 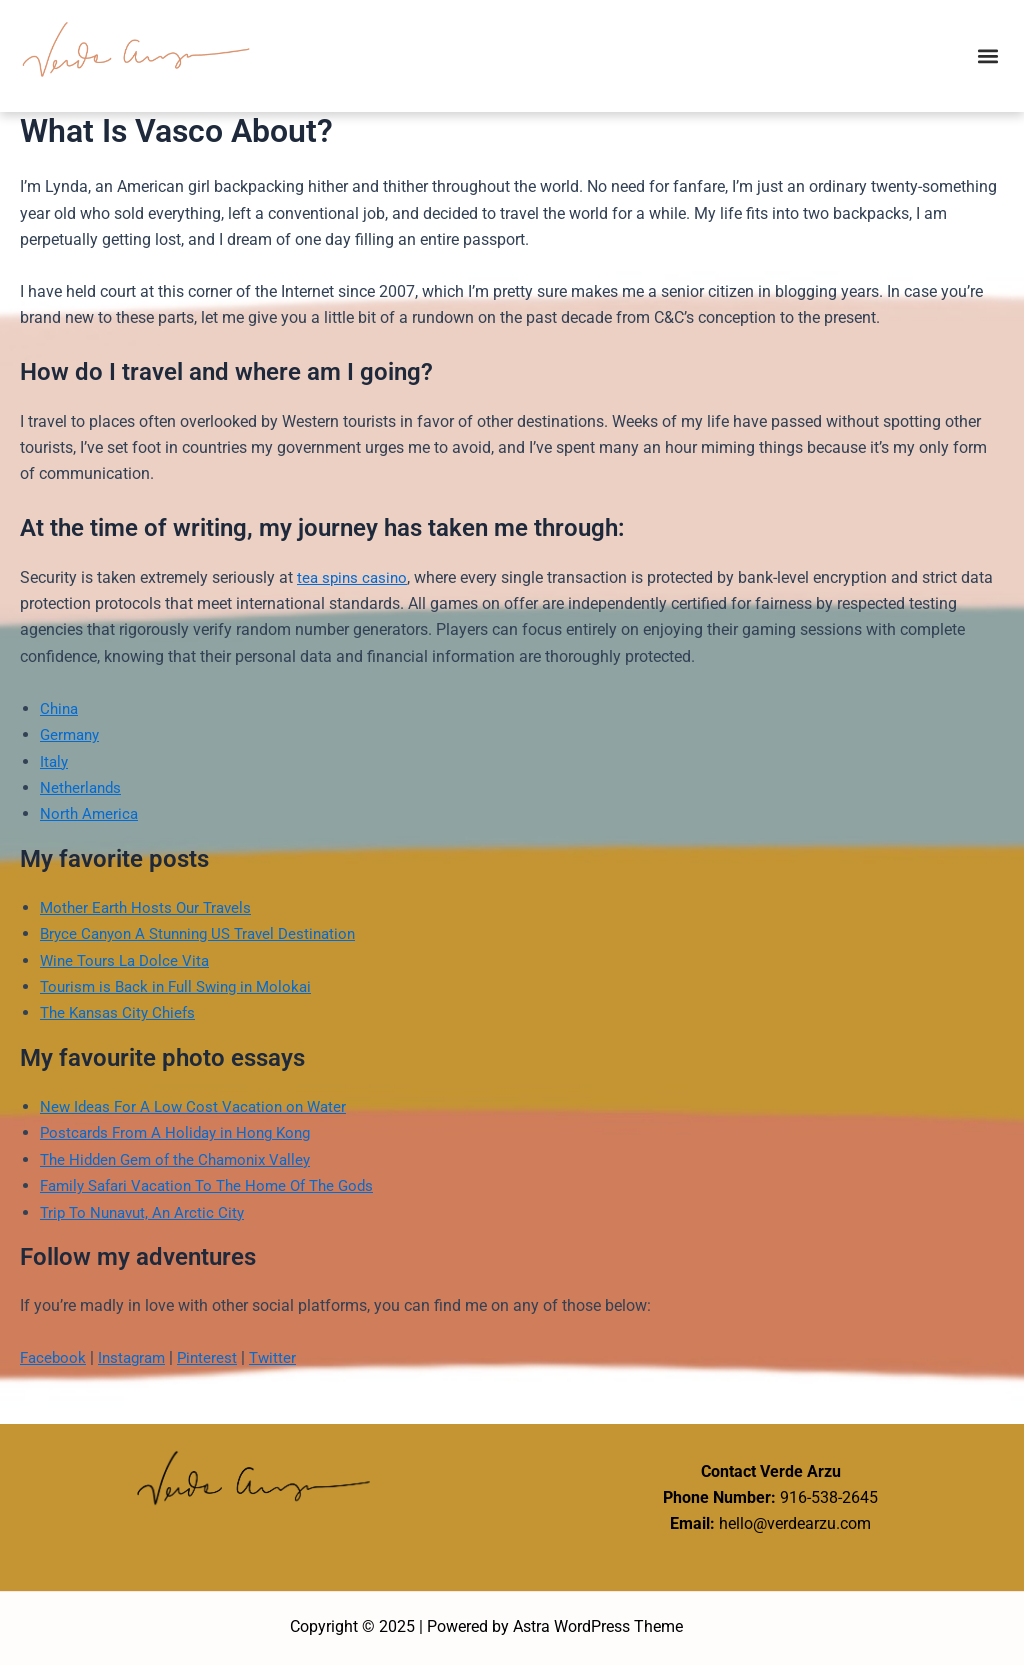 What do you see at coordinates (122, 1012) in the screenshot?
I see `The Kansas City Chiefs` at bounding box center [122, 1012].